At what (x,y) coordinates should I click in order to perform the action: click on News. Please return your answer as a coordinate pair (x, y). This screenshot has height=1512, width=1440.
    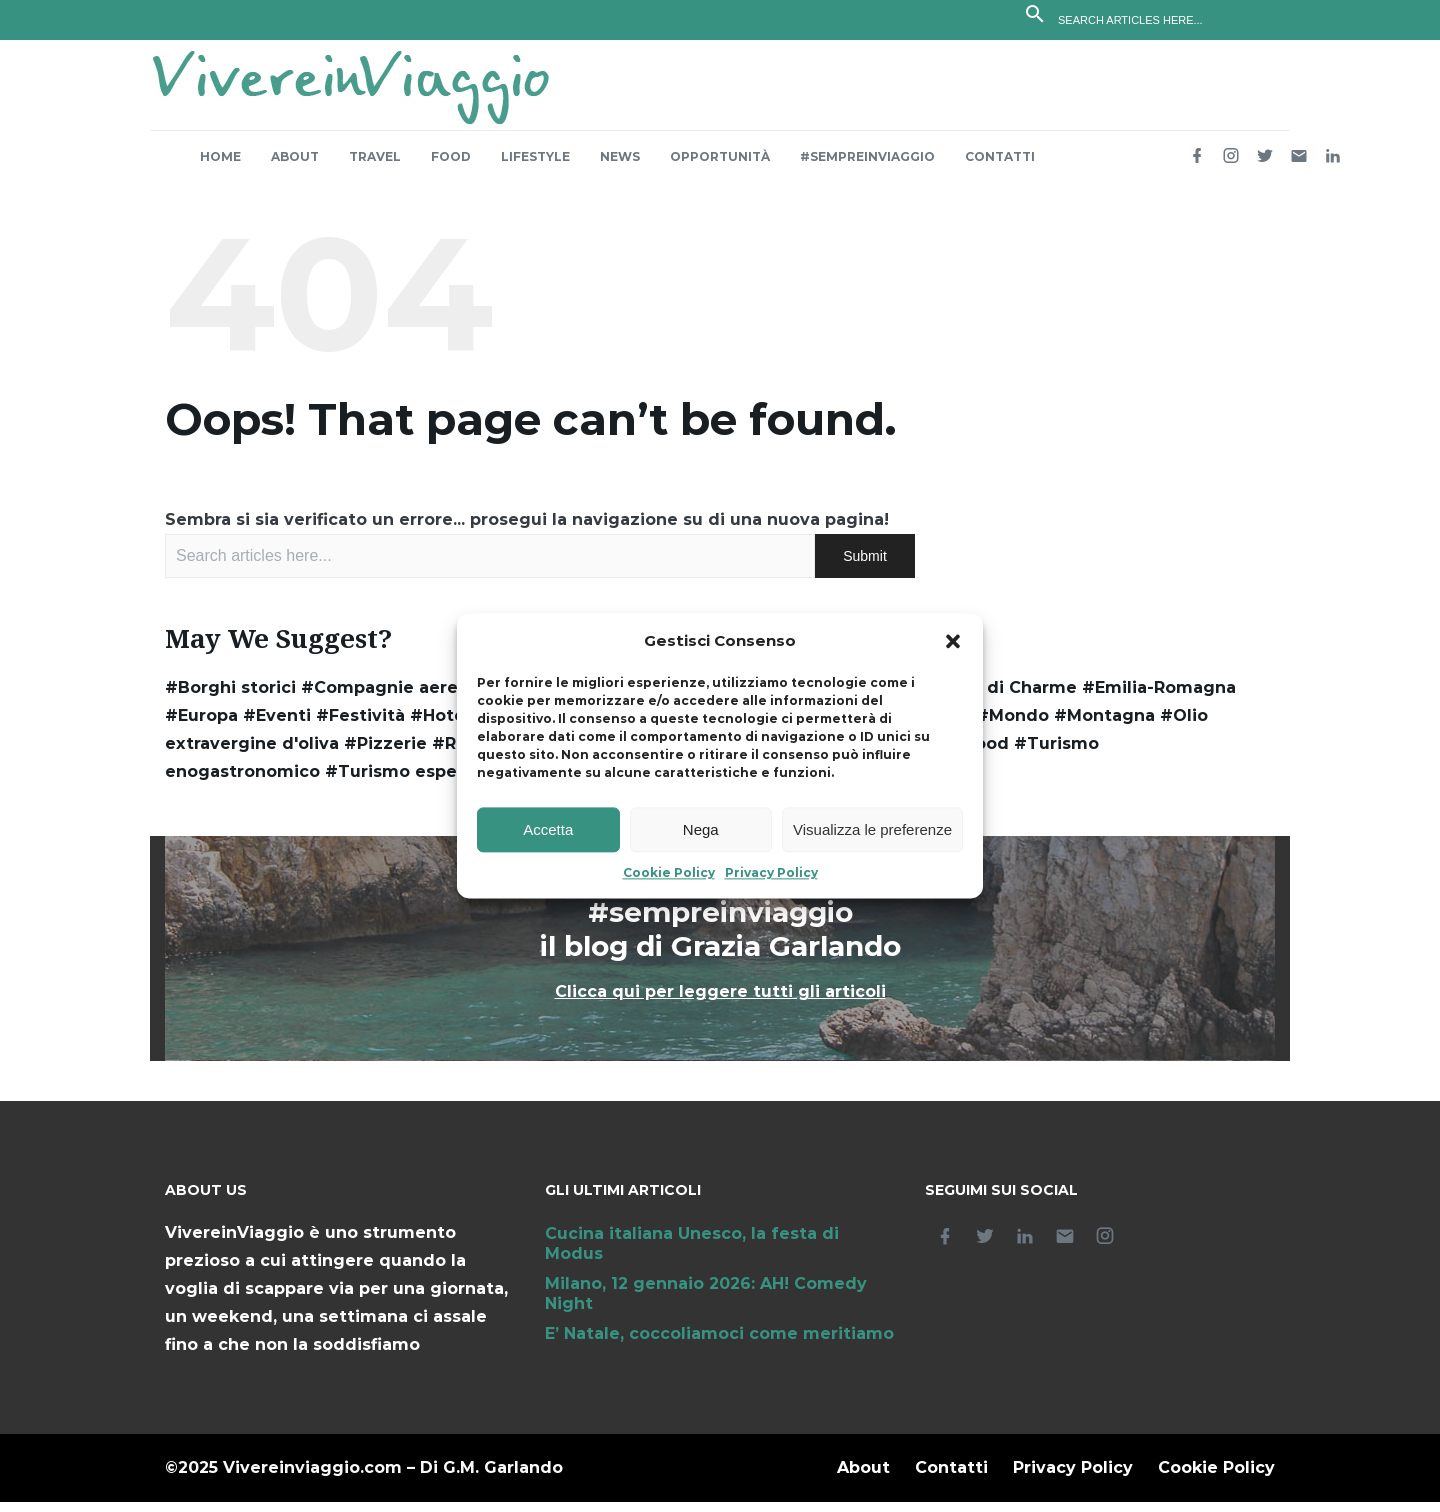
    Looking at the image, I should click on (620, 166).